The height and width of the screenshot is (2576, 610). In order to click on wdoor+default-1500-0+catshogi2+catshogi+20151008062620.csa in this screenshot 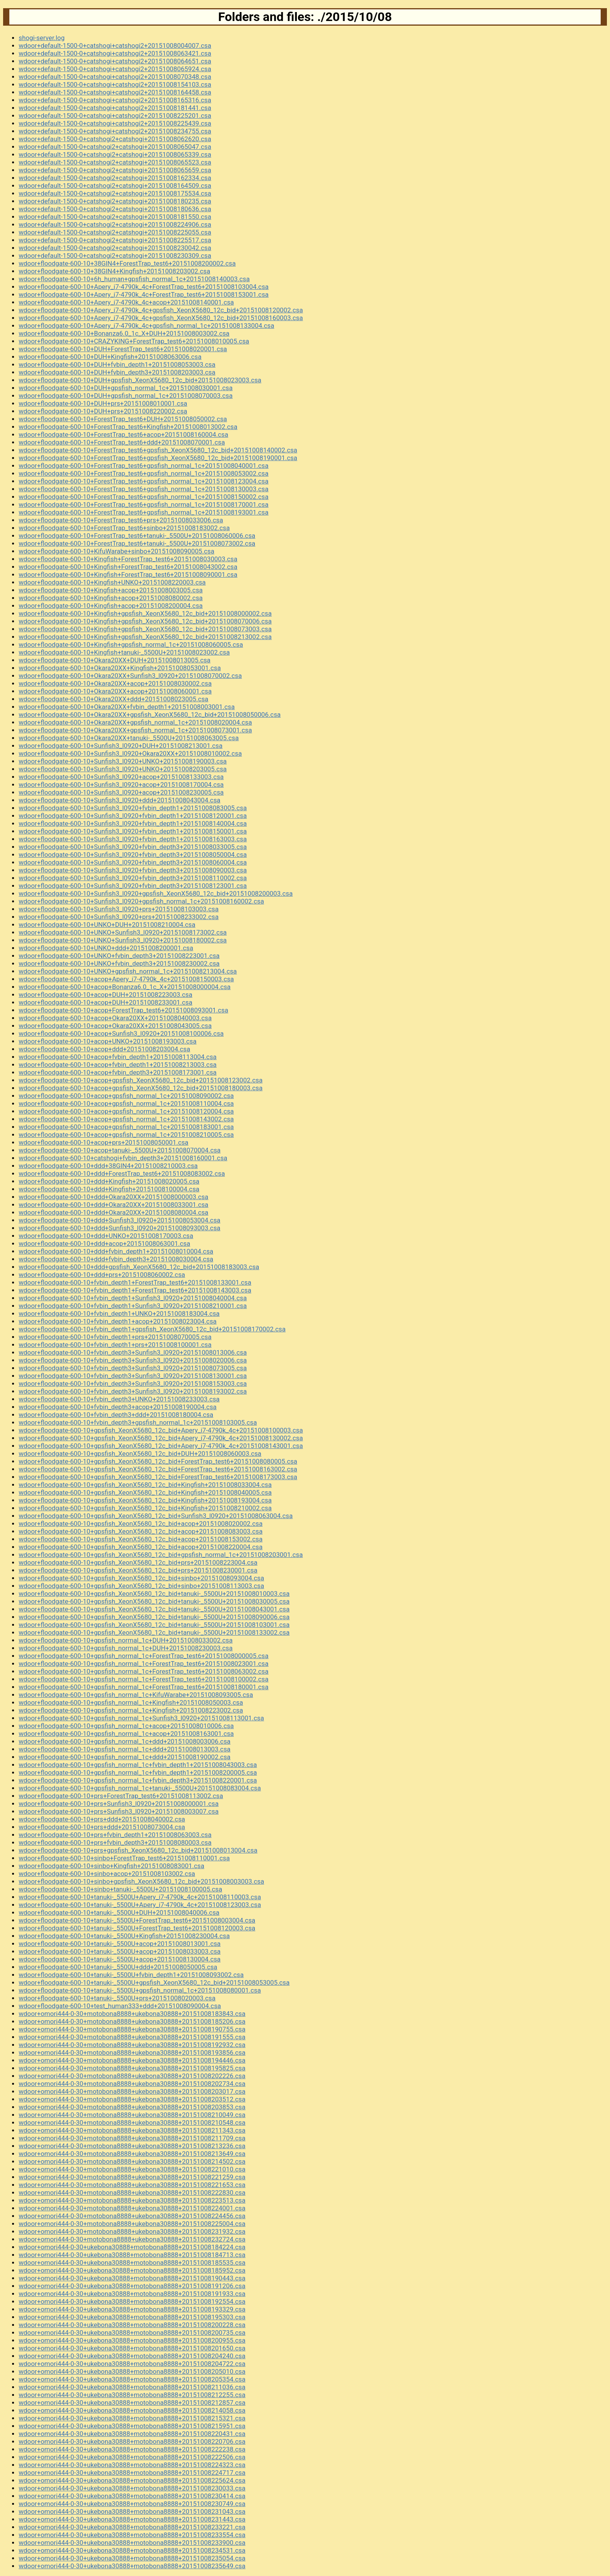, I will do `click(115, 139)`.